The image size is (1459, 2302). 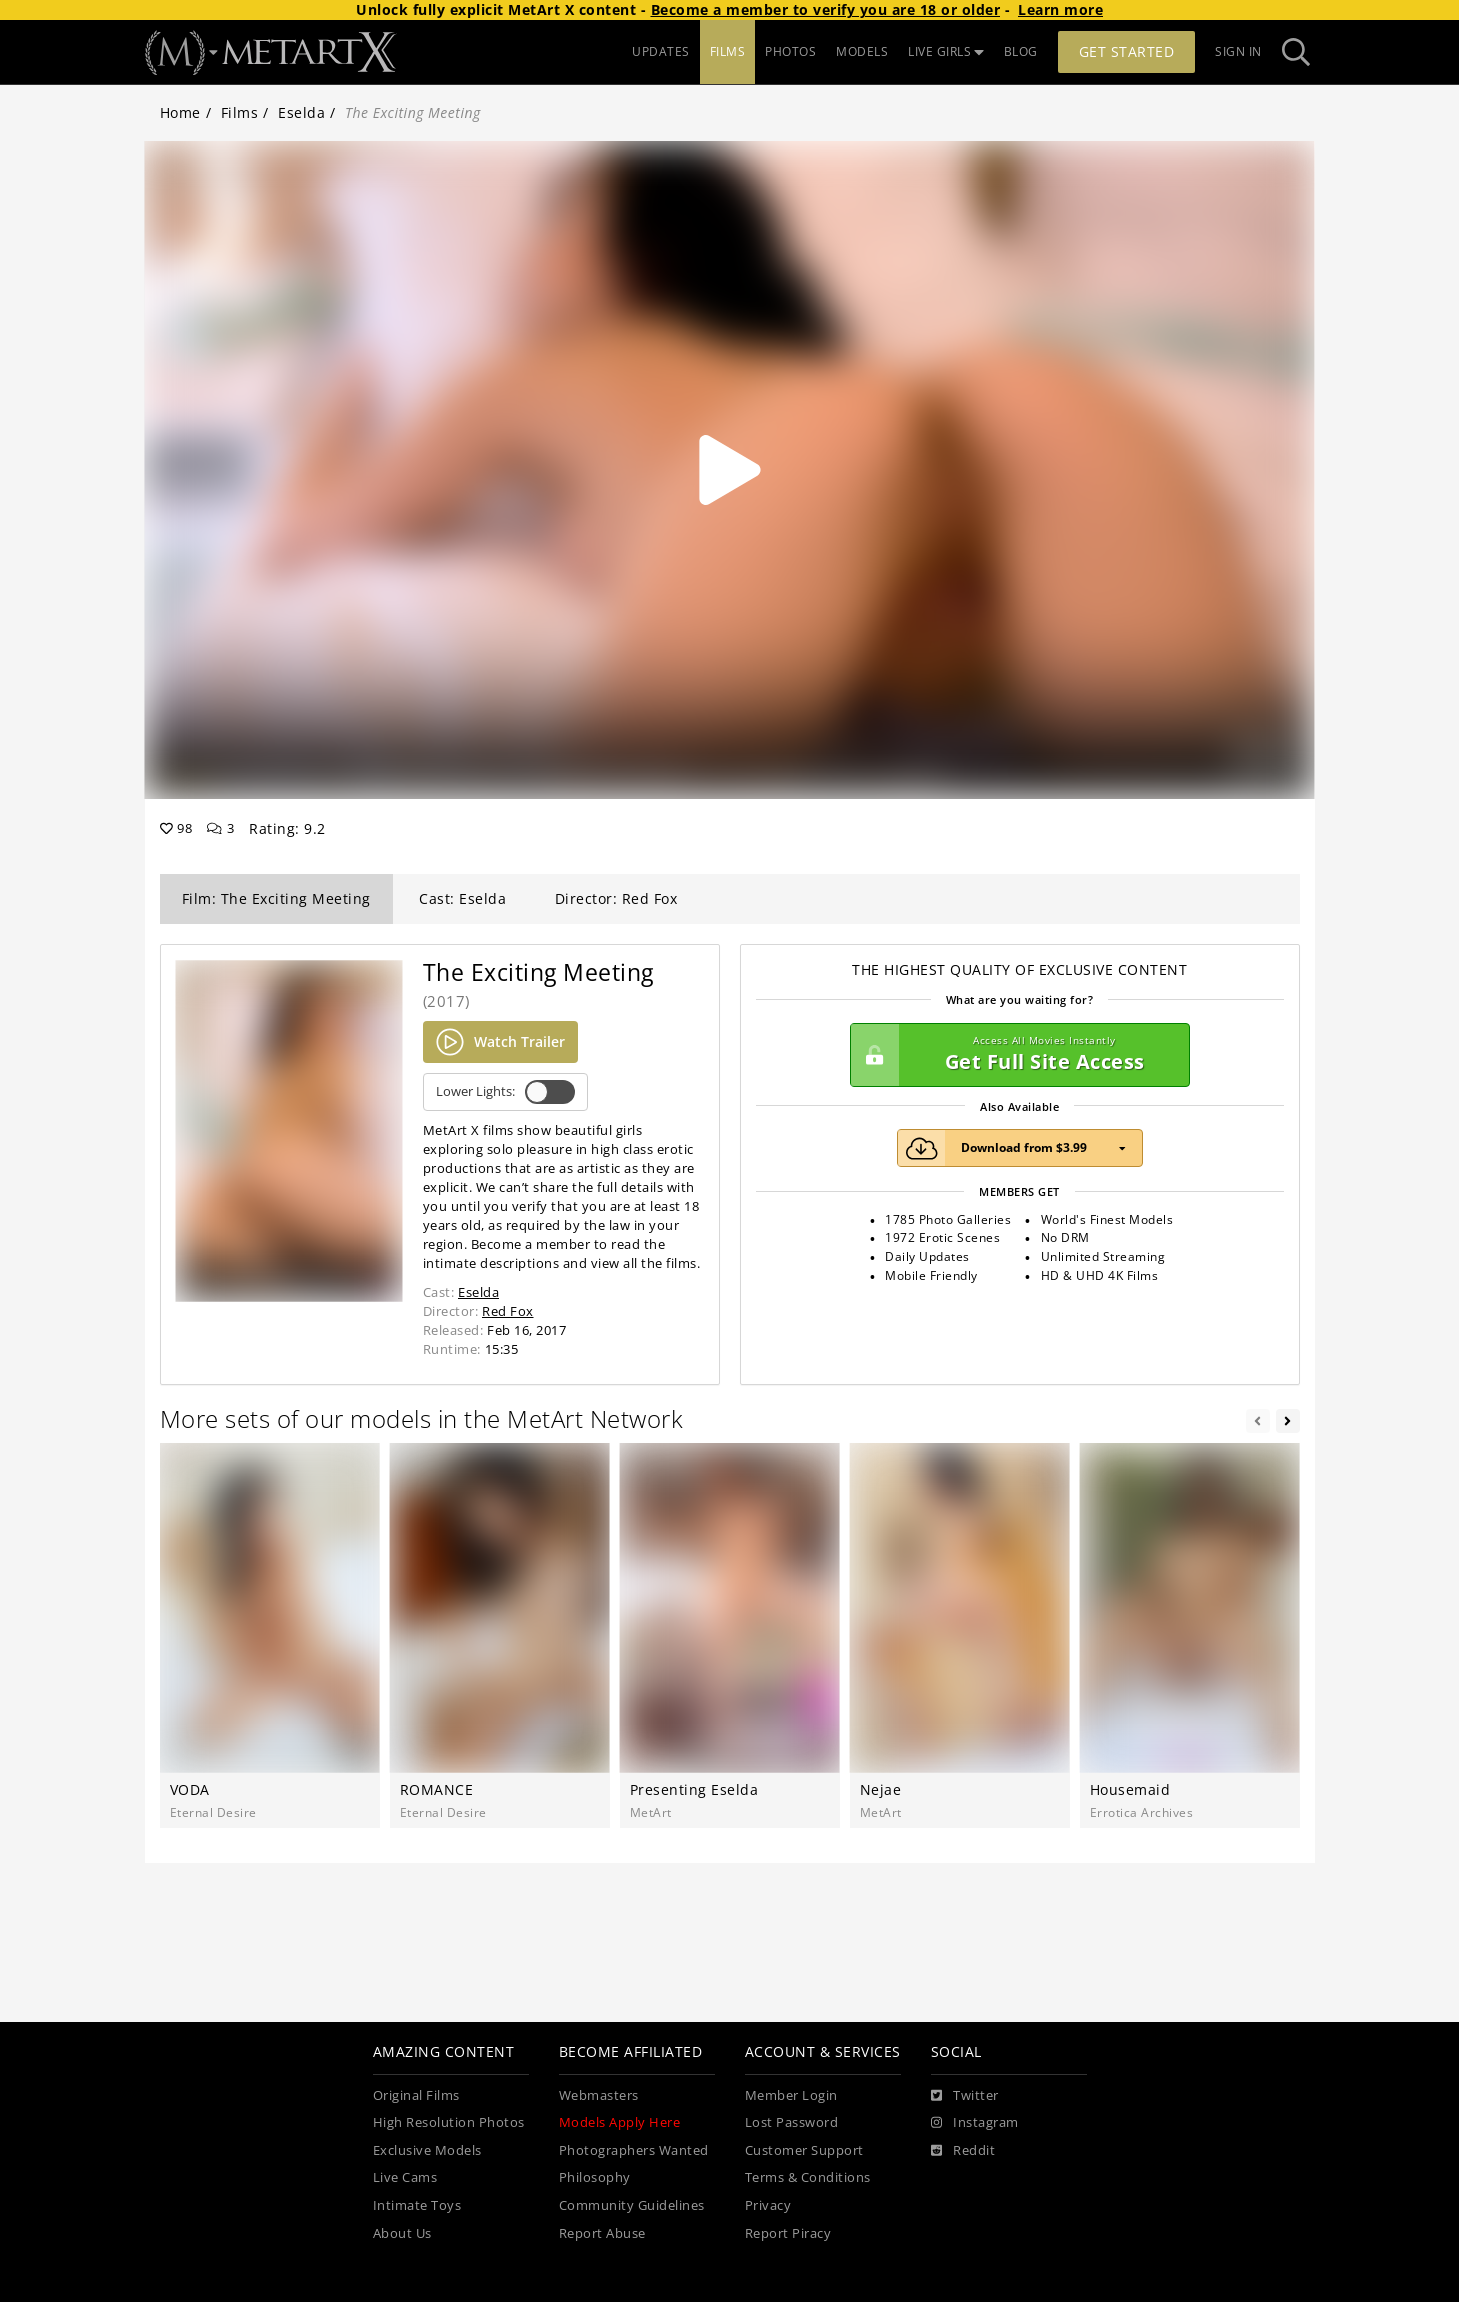 I want to click on Cast: Eselda, so click(x=462, y=898).